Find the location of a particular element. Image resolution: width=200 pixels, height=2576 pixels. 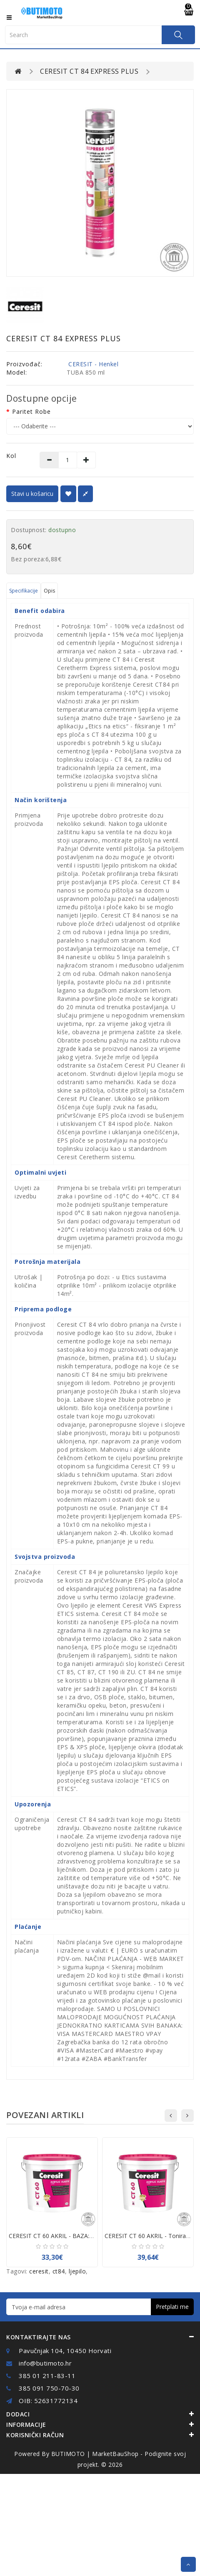

CERESIT CT 84 EXPRESS PLUS is located at coordinates (89, 71).